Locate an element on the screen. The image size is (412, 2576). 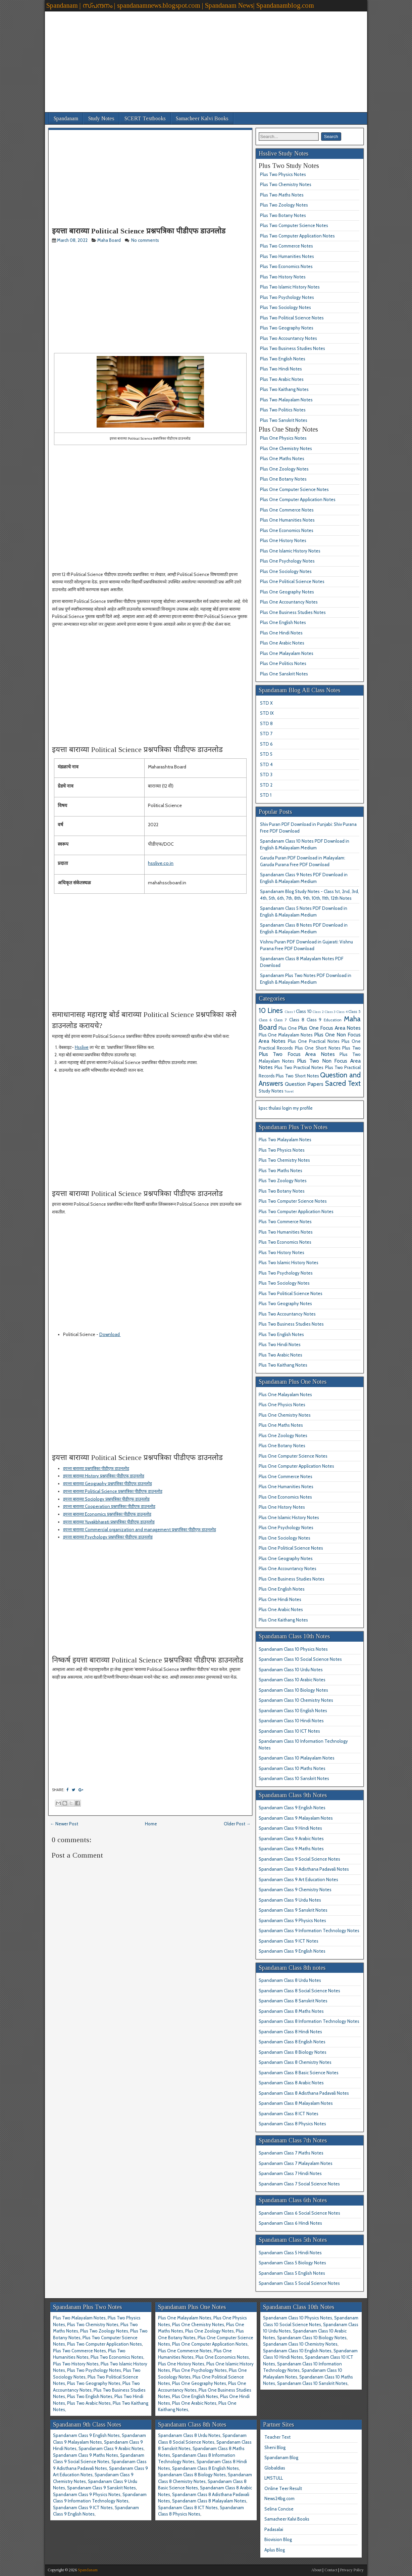
Plus Two Focus Area Notes is located at coordinates (297, 1054).